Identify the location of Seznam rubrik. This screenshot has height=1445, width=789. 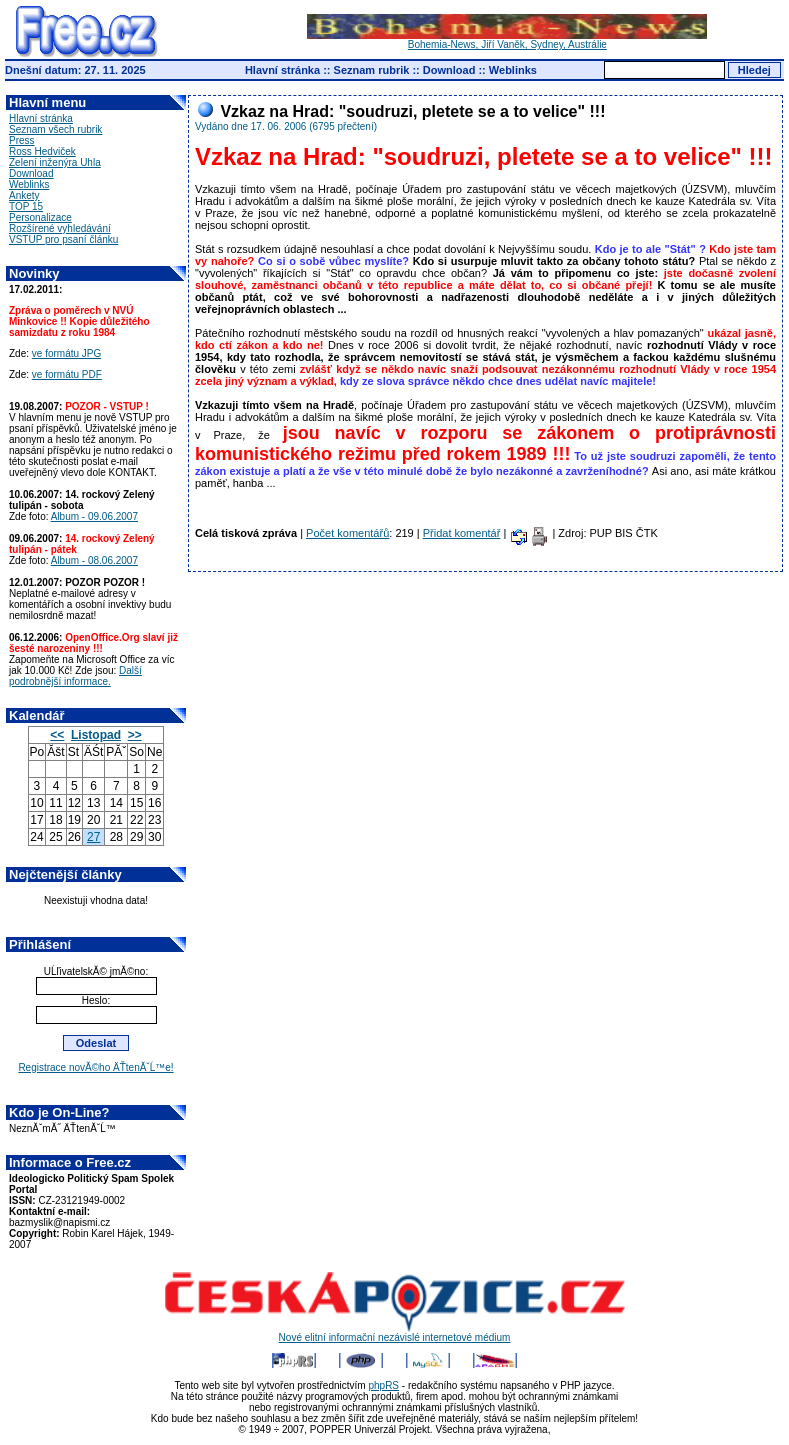
(372, 70).